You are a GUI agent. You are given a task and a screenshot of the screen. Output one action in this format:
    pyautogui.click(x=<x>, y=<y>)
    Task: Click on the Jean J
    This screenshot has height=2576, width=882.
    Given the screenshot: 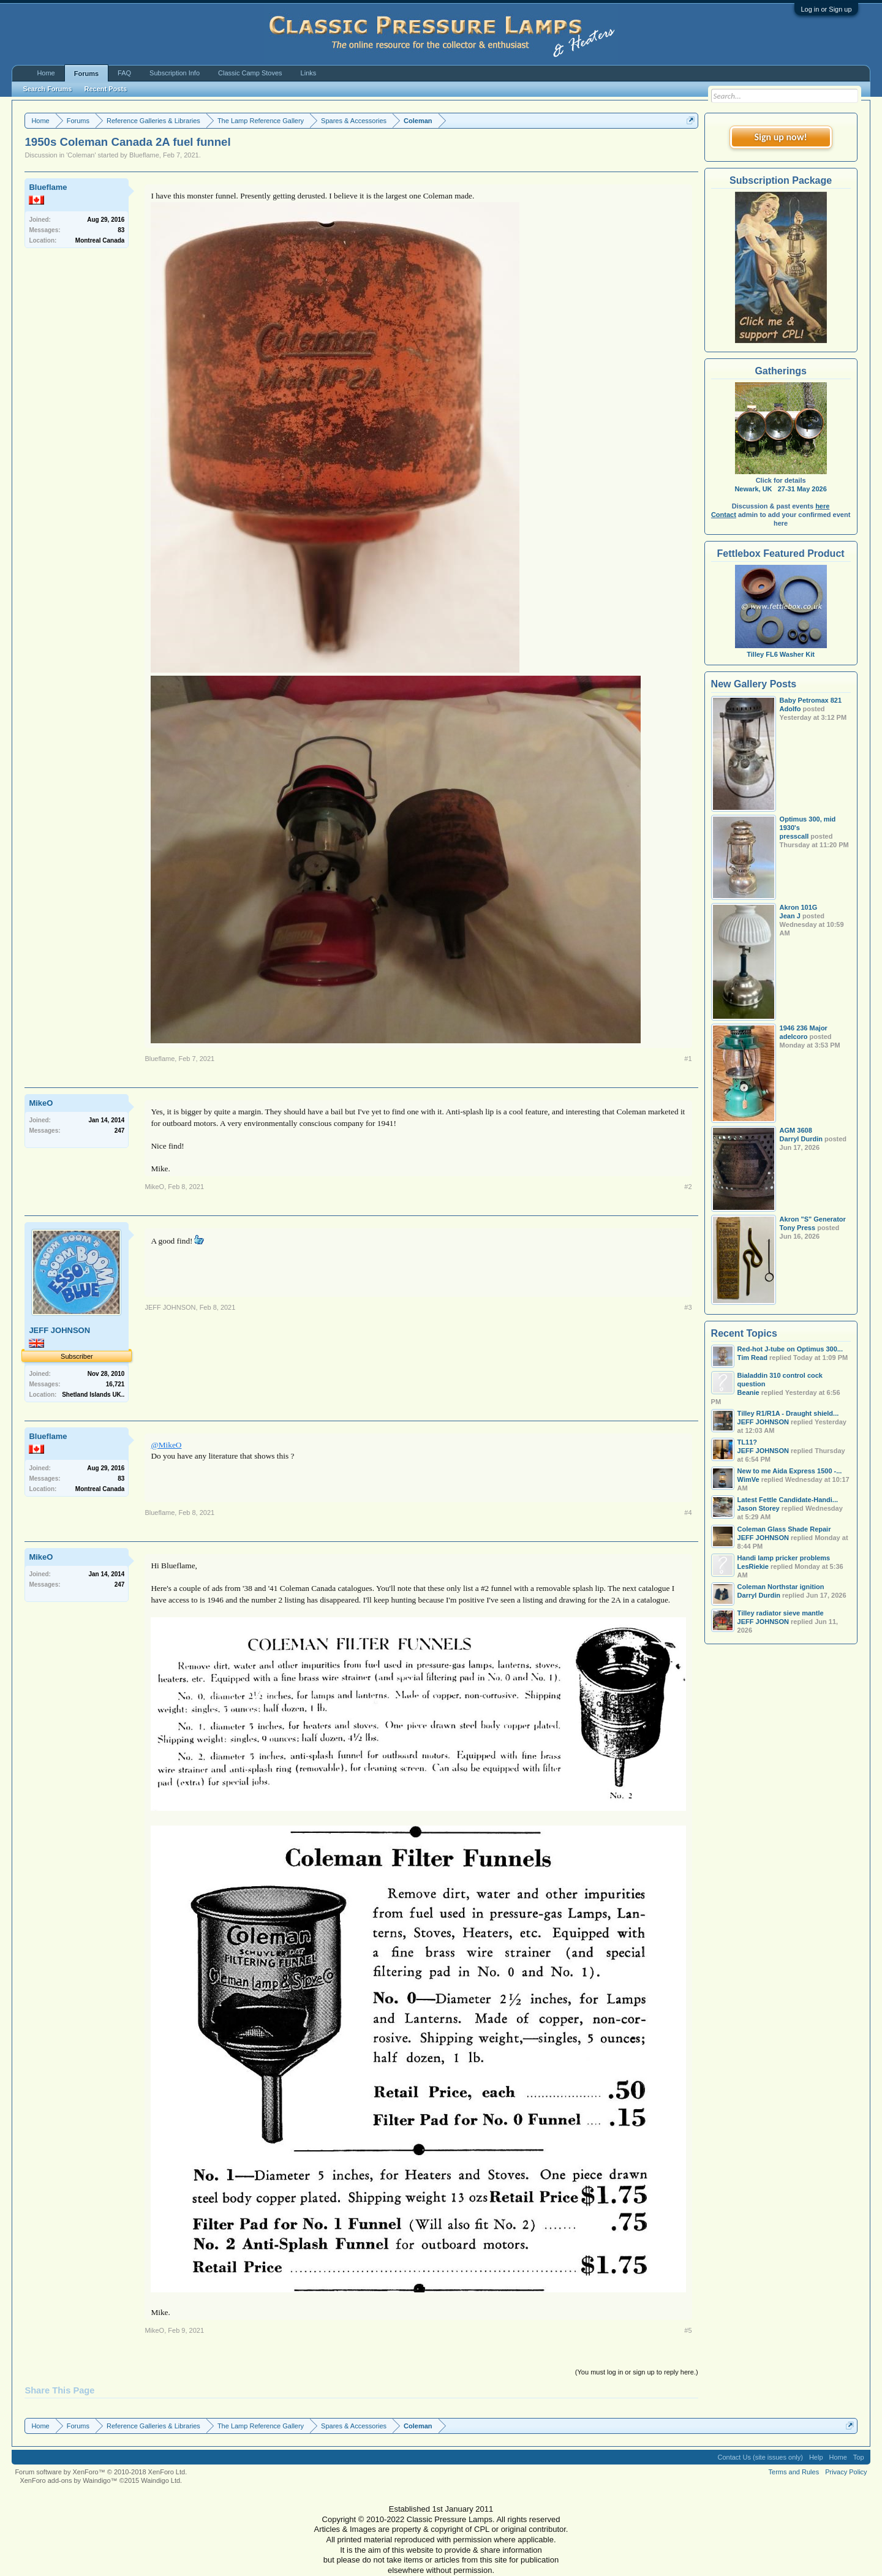 What is the action you would take?
    pyautogui.click(x=790, y=916)
    